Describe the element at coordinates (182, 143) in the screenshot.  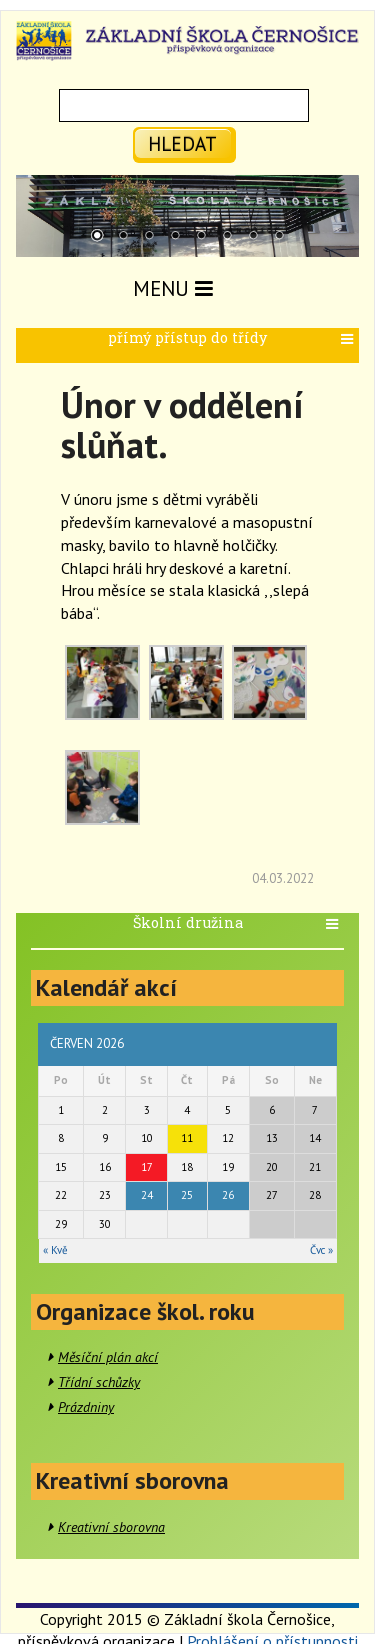
I see `hledat` at that location.